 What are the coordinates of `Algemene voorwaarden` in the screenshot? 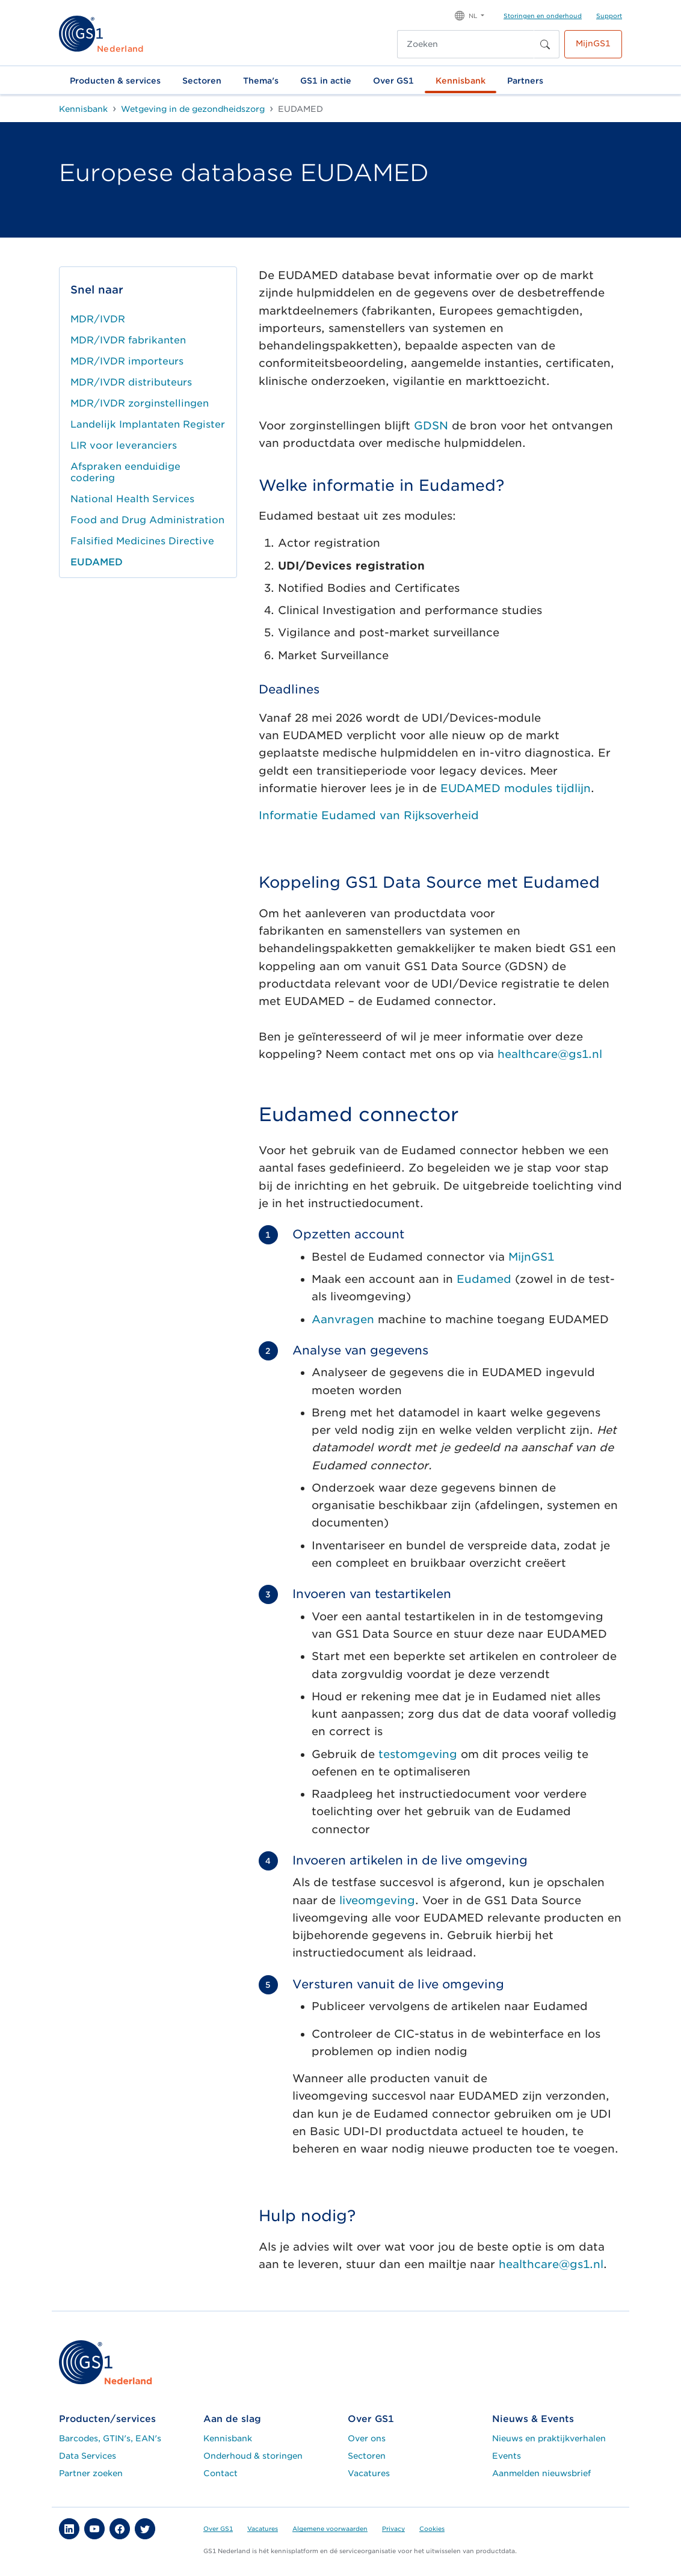 It's located at (330, 2528).